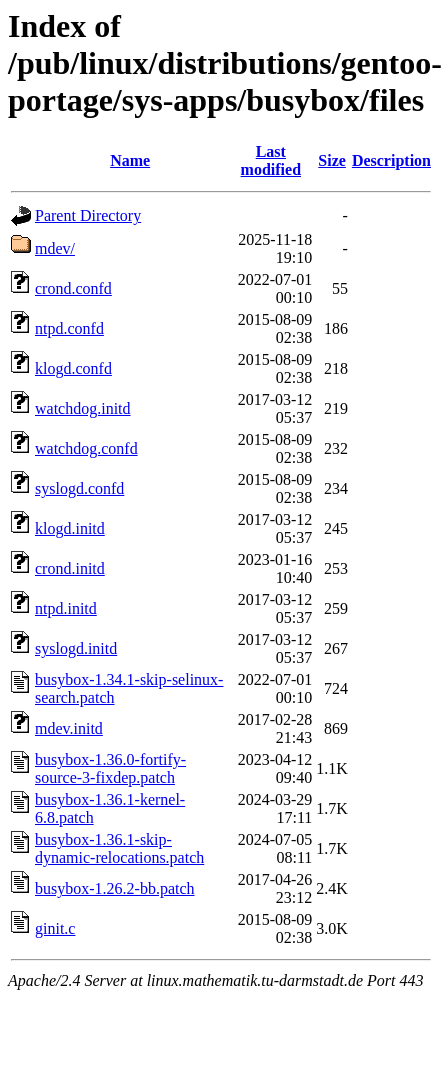 Image resolution: width=442 pixels, height=1089 pixels. What do you see at coordinates (70, 568) in the screenshot?
I see `crond.initd` at bounding box center [70, 568].